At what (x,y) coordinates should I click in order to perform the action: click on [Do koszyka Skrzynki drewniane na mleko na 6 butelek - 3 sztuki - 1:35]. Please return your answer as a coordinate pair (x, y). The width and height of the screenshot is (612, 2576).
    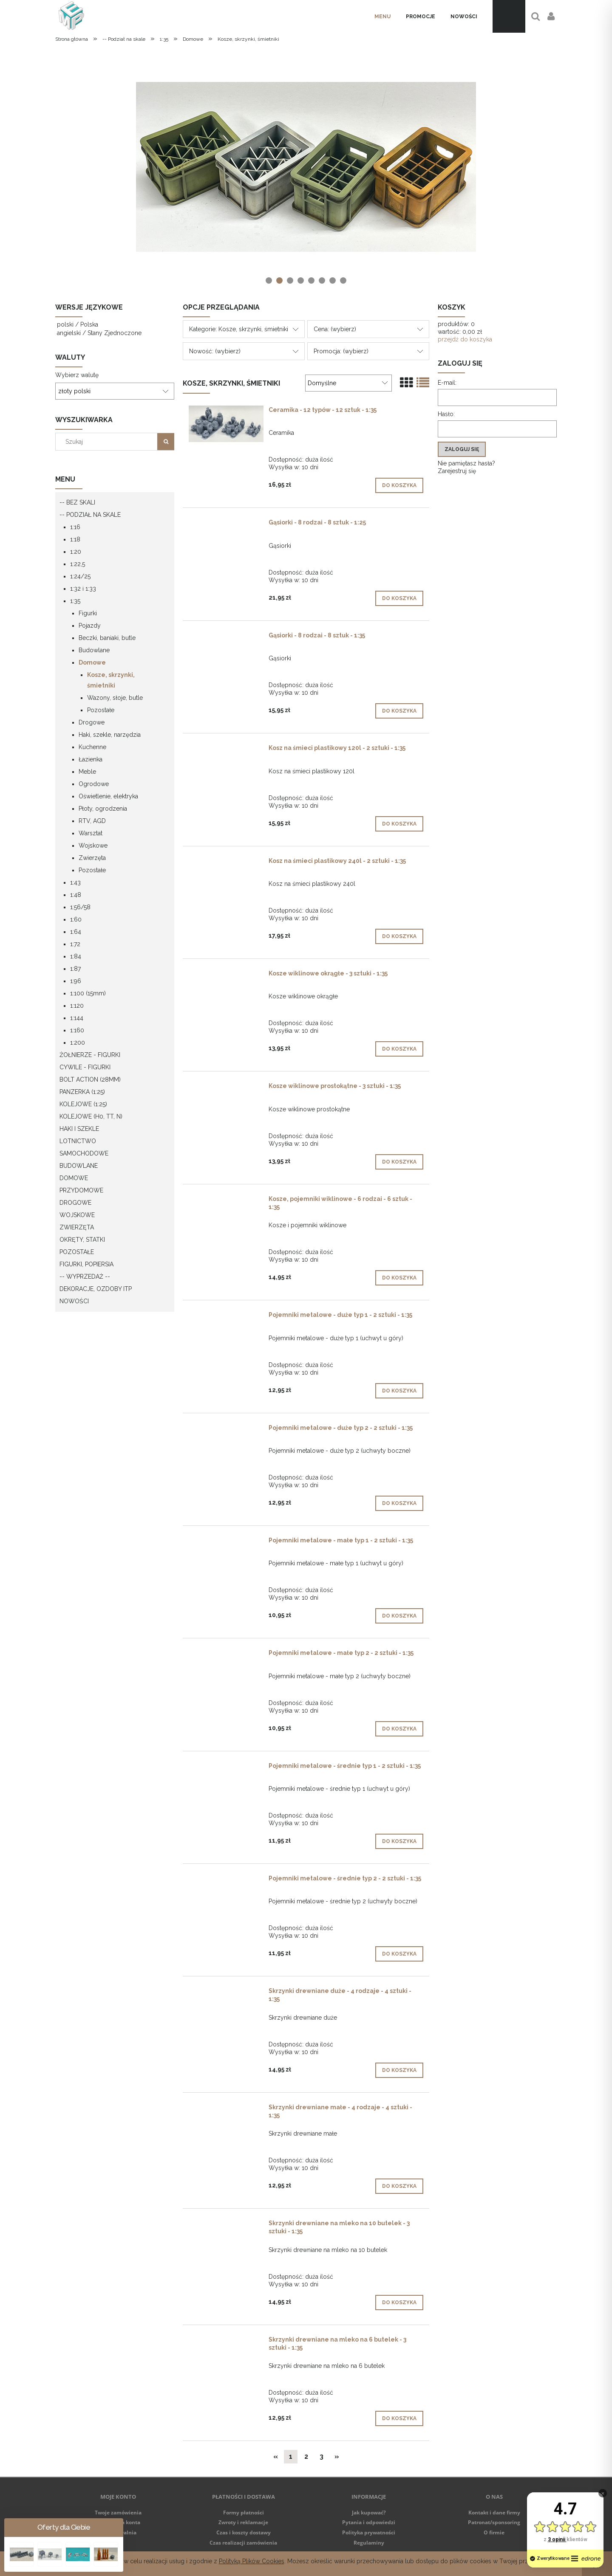
    Looking at the image, I should click on (399, 2418).